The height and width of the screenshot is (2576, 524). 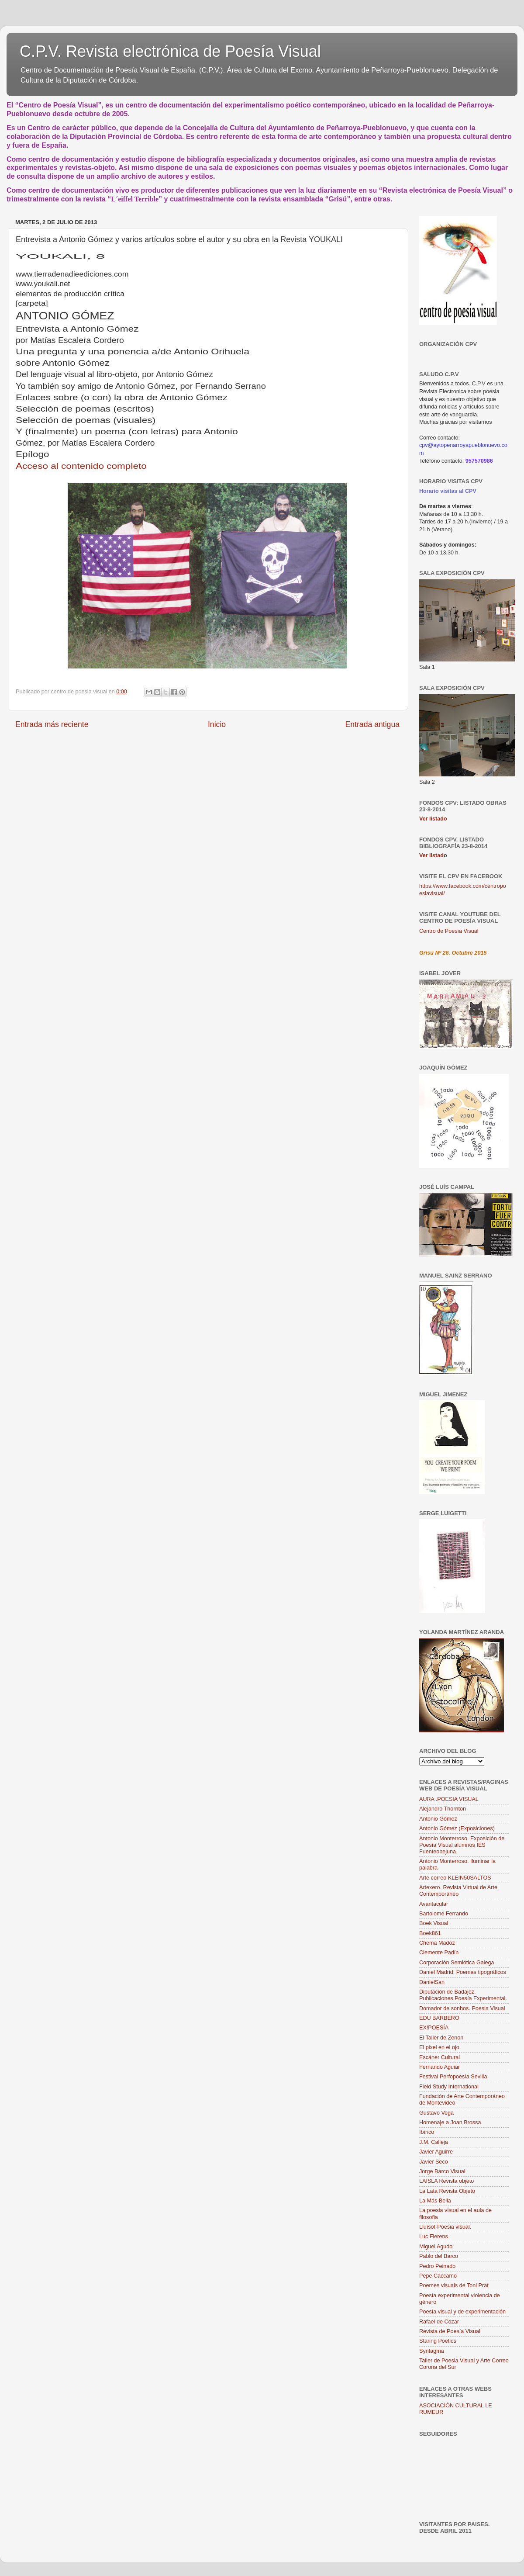 I want to click on Arte correo KLEIN50SALTOS, so click(x=455, y=1878).